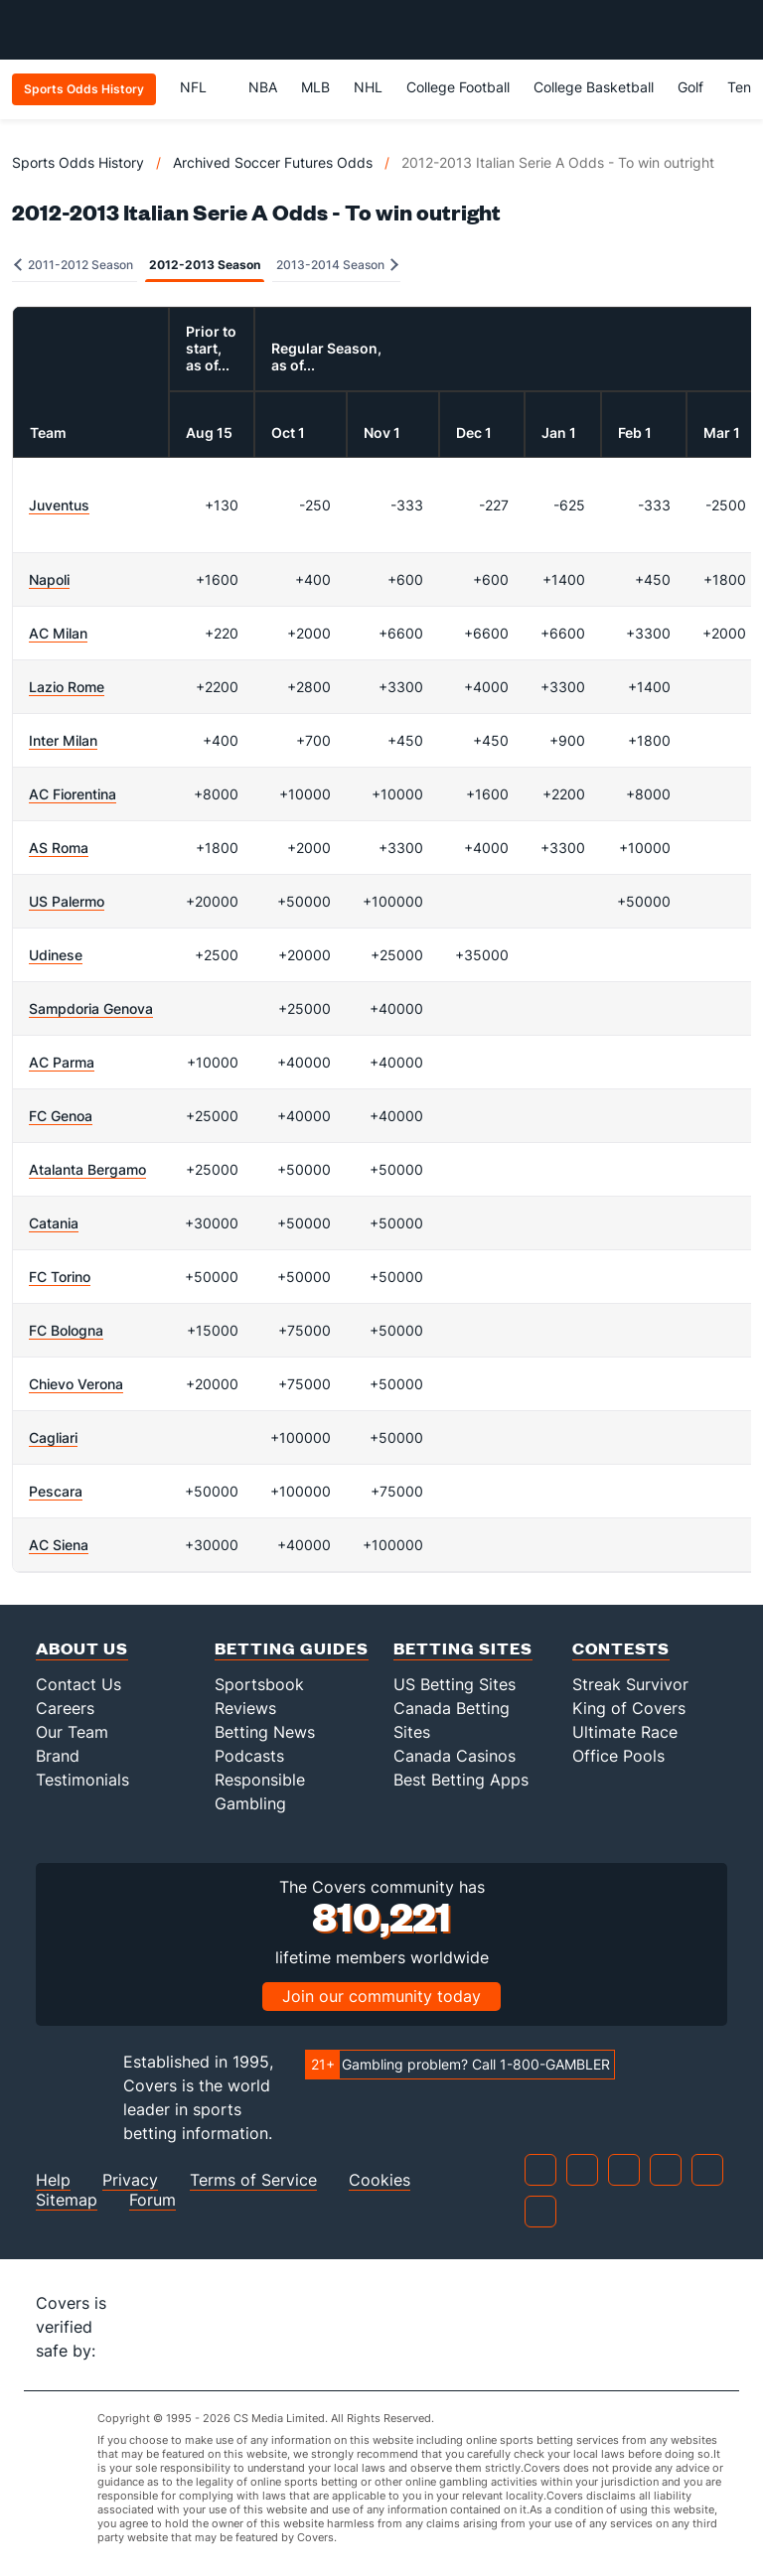 This screenshot has height=2576, width=763. What do you see at coordinates (63, 740) in the screenshot?
I see `Inter Milan` at bounding box center [63, 740].